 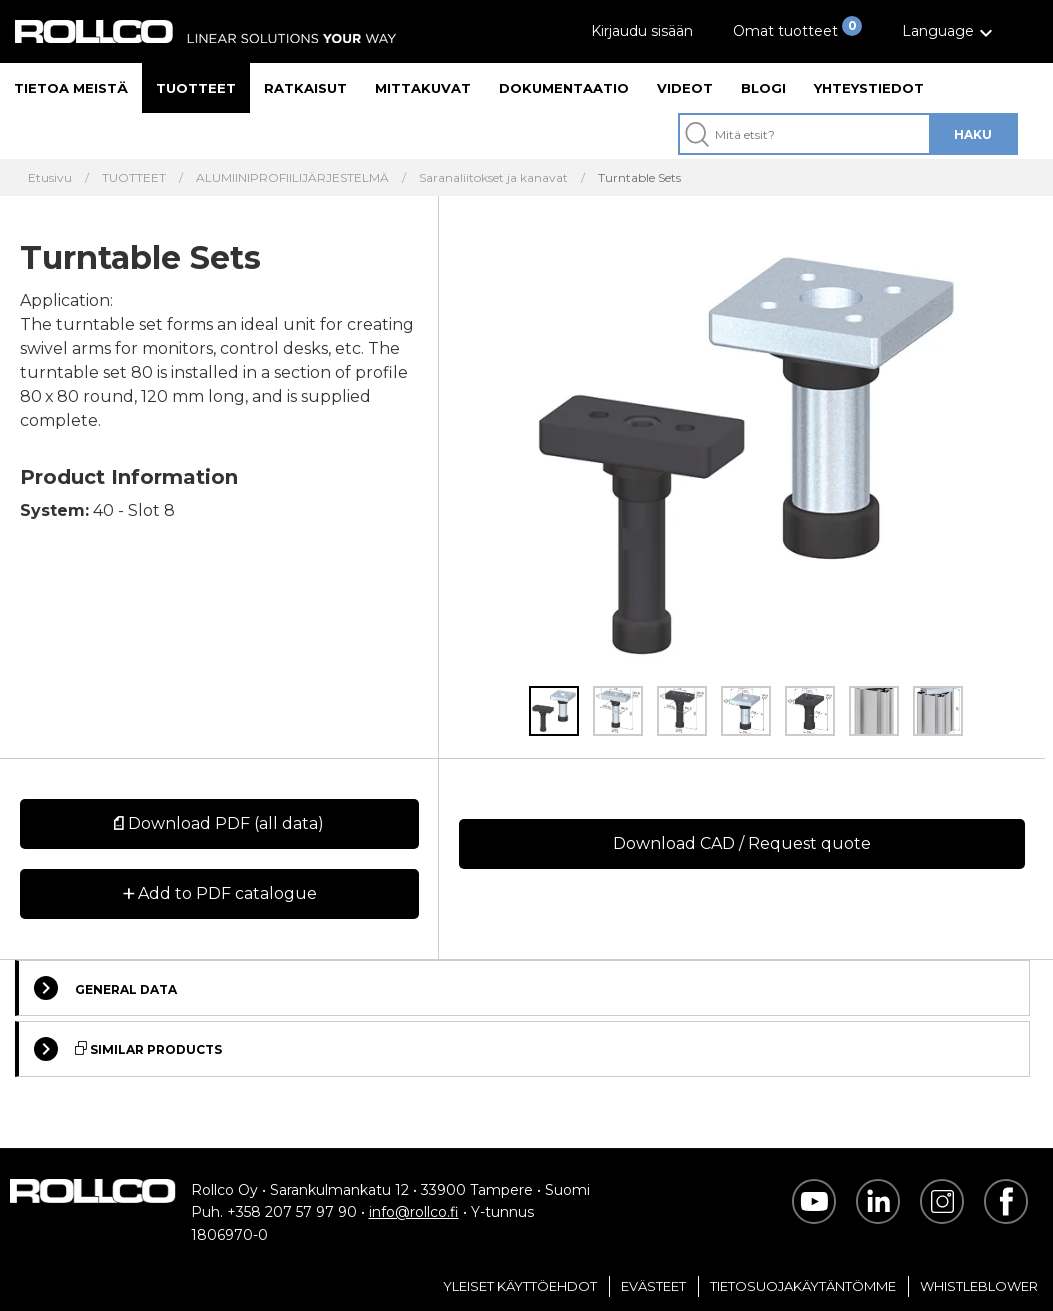 I want to click on TUOTTEET, so click(x=134, y=178).